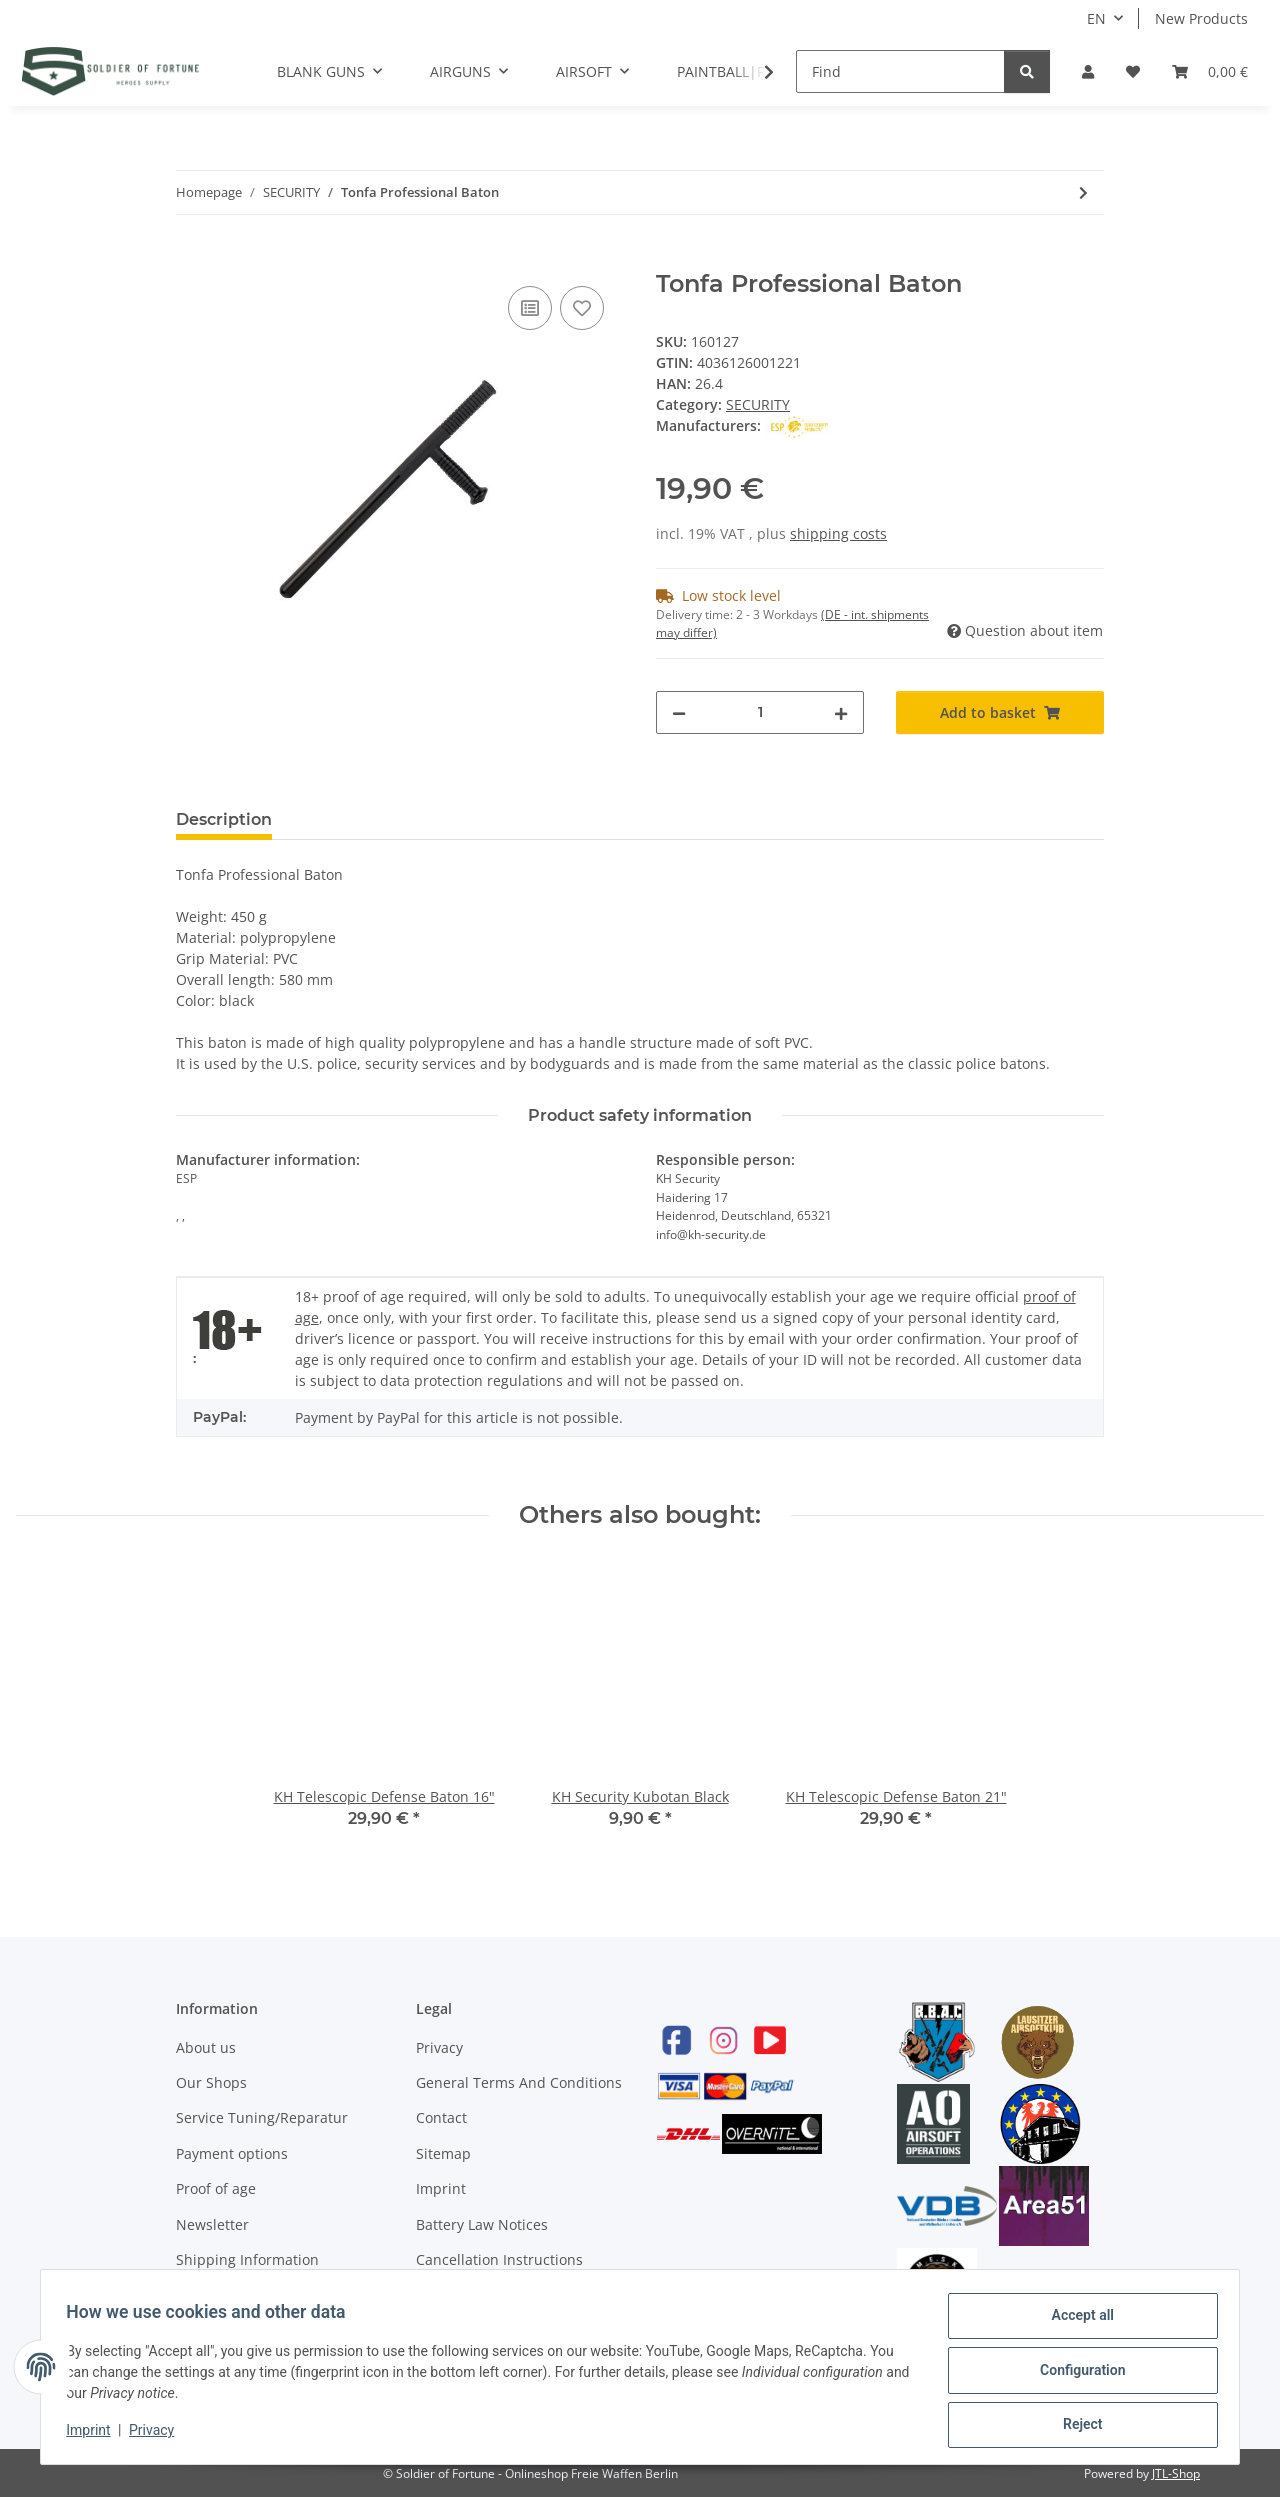  I want to click on Payment options, so click(232, 2153).